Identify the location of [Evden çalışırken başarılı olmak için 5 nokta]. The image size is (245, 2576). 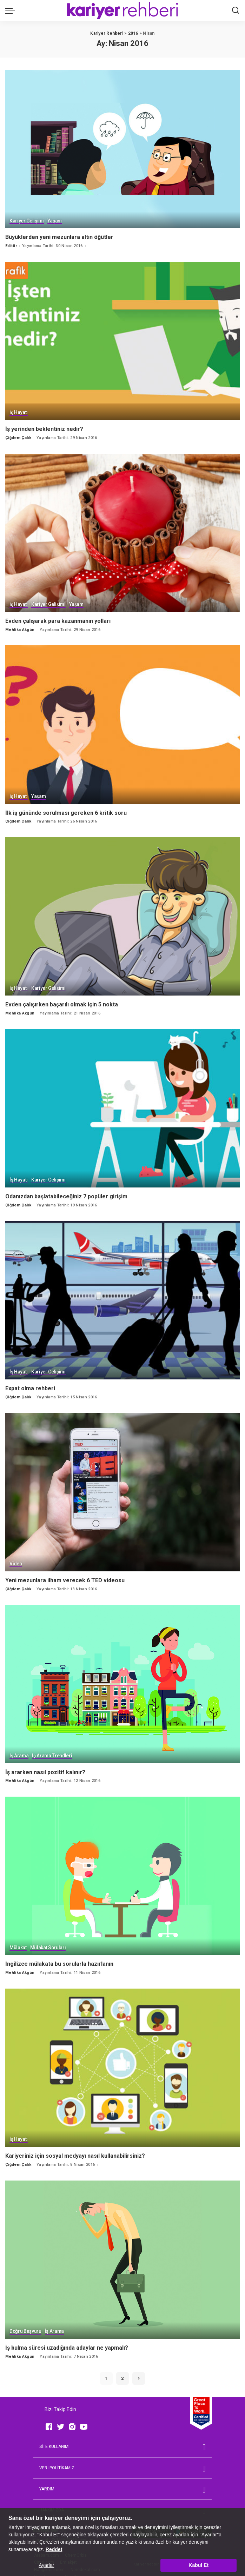
(122, 915).